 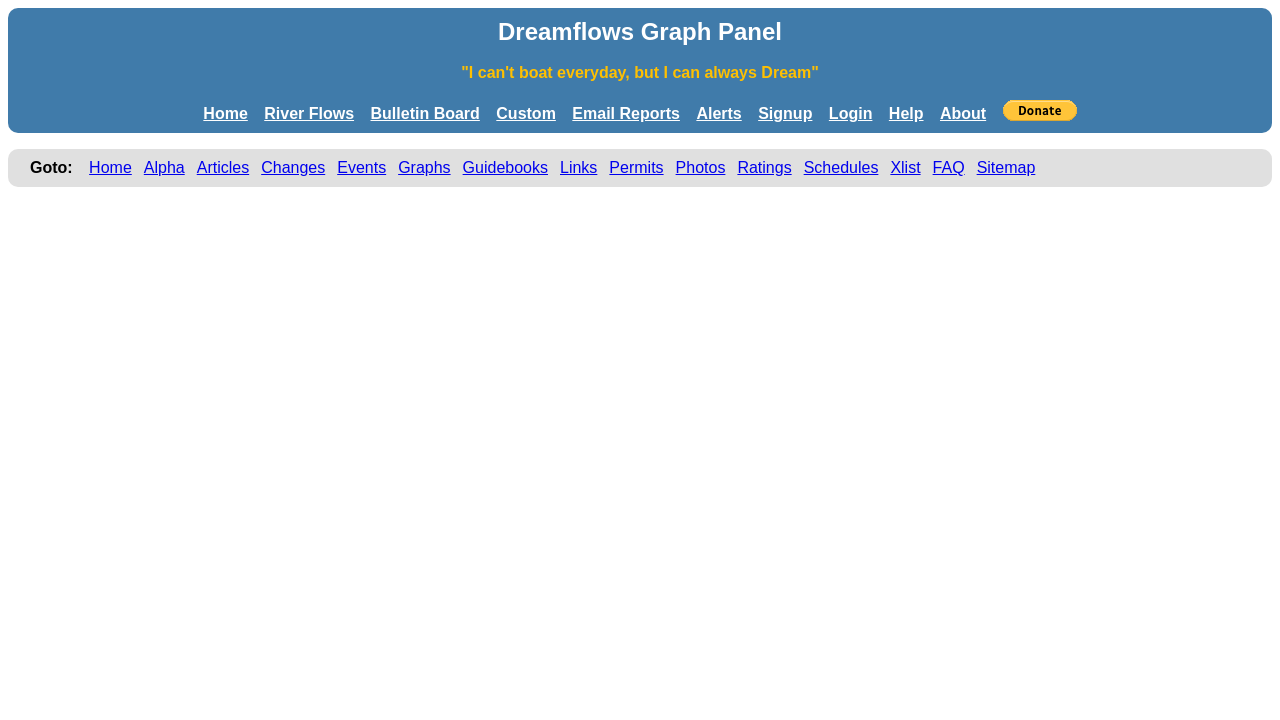 I want to click on Xlist, so click(x=905, y=167).